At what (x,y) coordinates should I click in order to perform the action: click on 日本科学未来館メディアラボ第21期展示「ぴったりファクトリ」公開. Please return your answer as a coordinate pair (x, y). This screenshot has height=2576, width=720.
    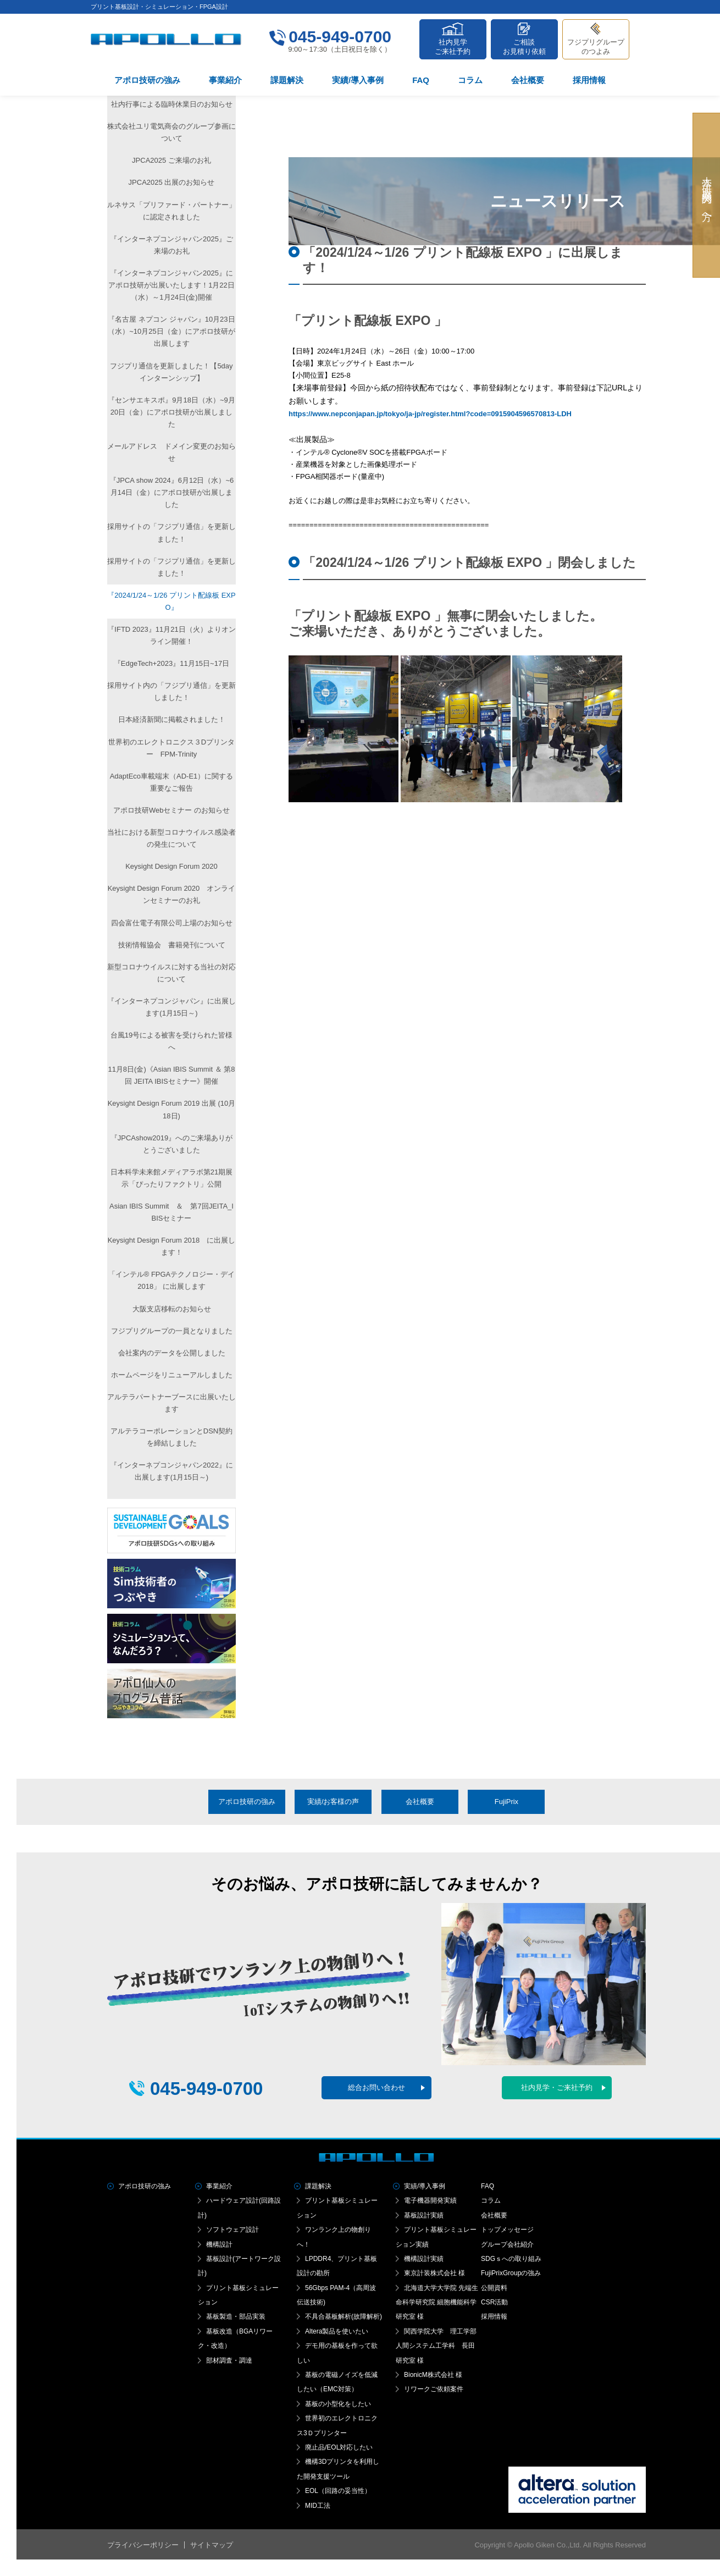
    Looking at the image, I should click on (171, 1178).